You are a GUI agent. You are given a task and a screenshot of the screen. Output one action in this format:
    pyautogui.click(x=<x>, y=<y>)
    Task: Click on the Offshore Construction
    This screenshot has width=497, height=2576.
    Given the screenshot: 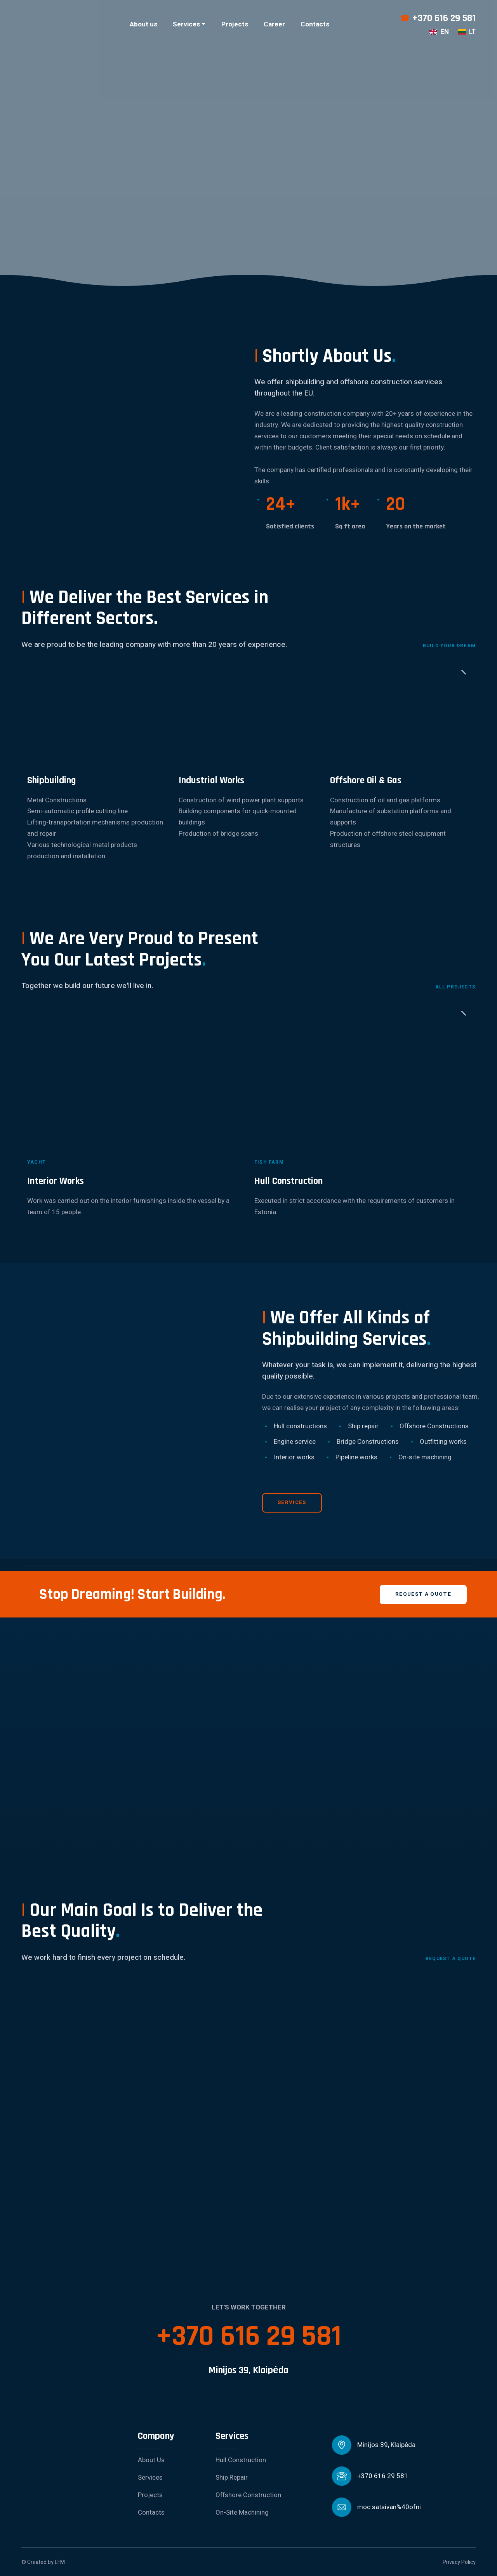 What is the action you would take?
    pyautogui.click(x=248, y=2495)
    